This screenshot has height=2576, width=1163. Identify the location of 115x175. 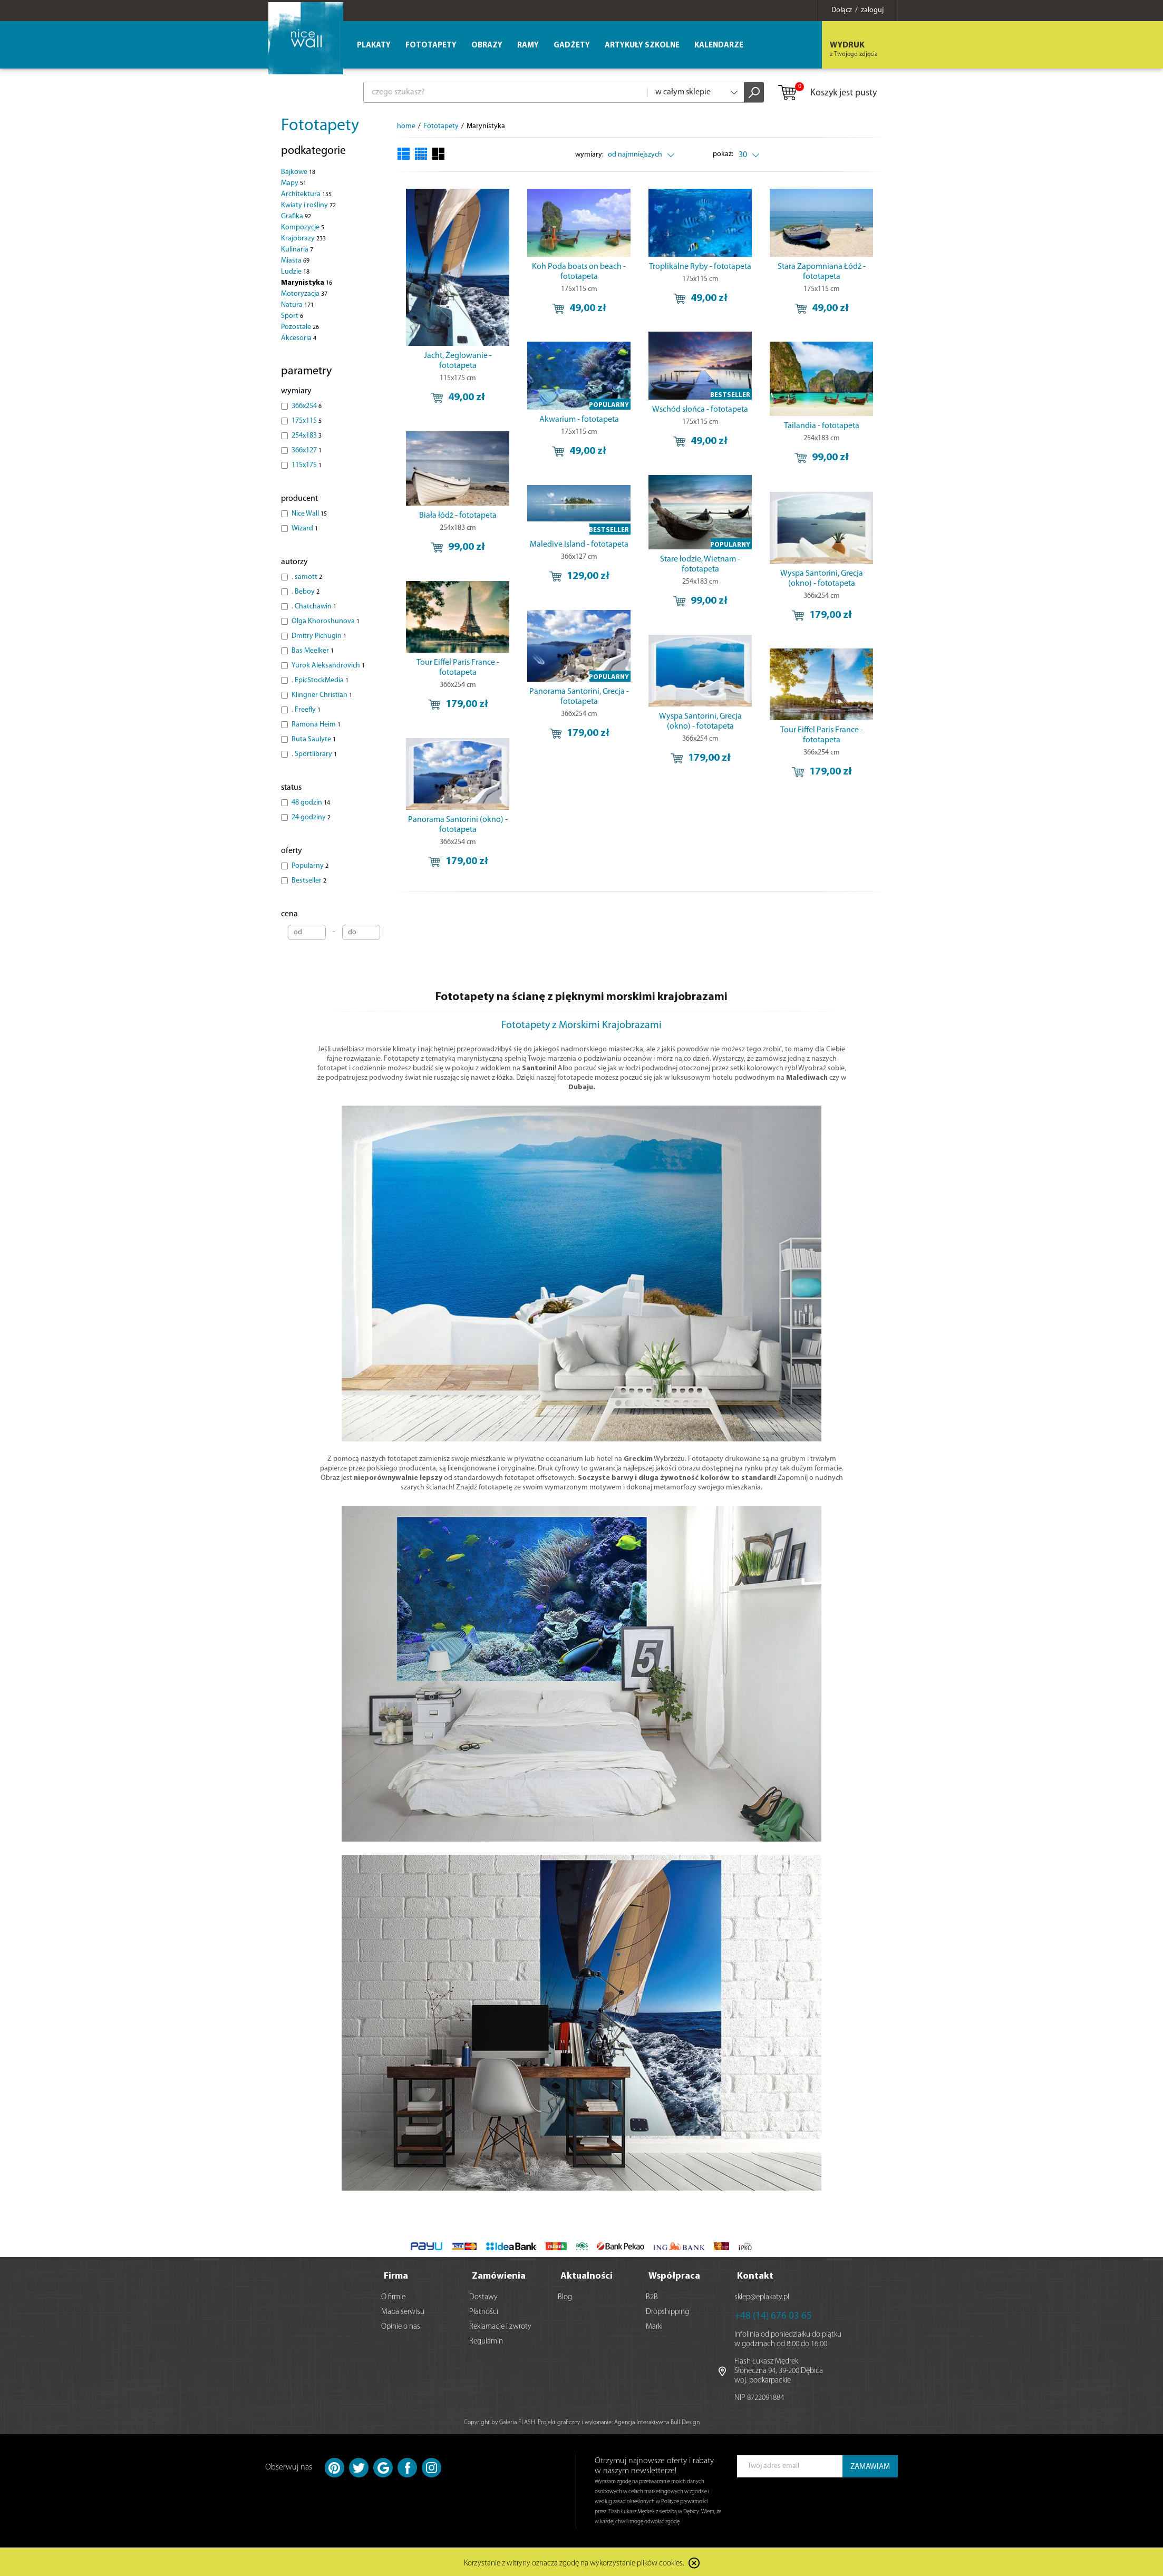
(307, 465).